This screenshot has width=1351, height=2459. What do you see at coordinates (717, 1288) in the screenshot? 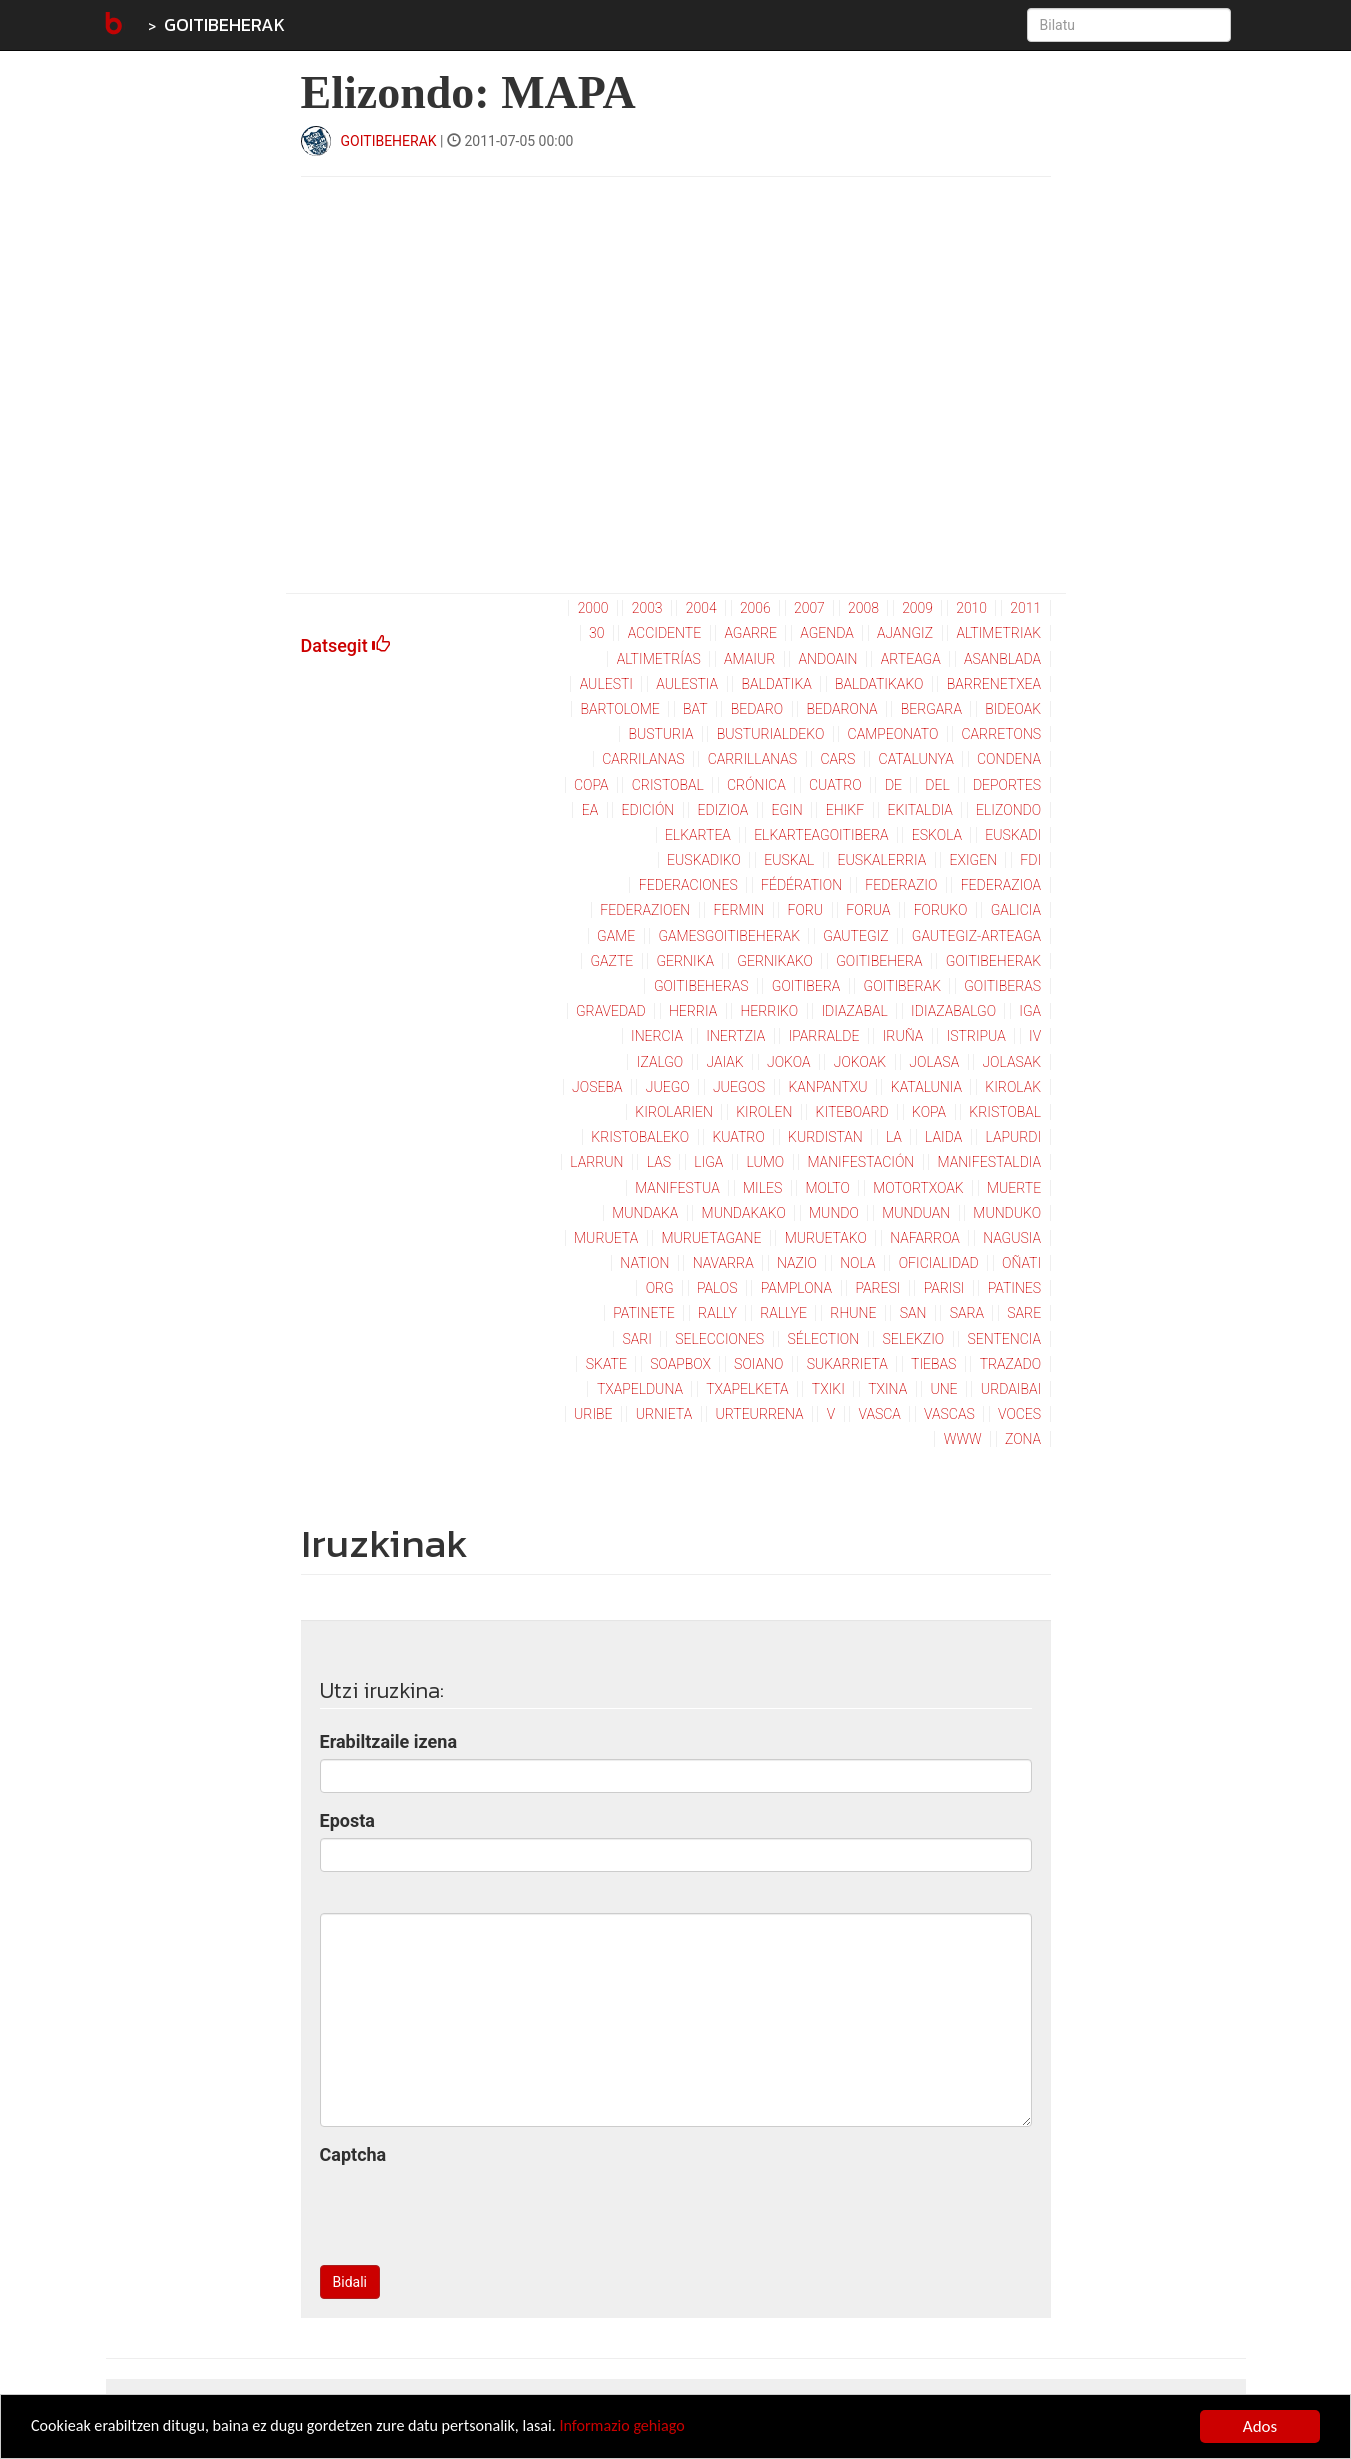
I see `palos` at bounding box center [717, 1288].